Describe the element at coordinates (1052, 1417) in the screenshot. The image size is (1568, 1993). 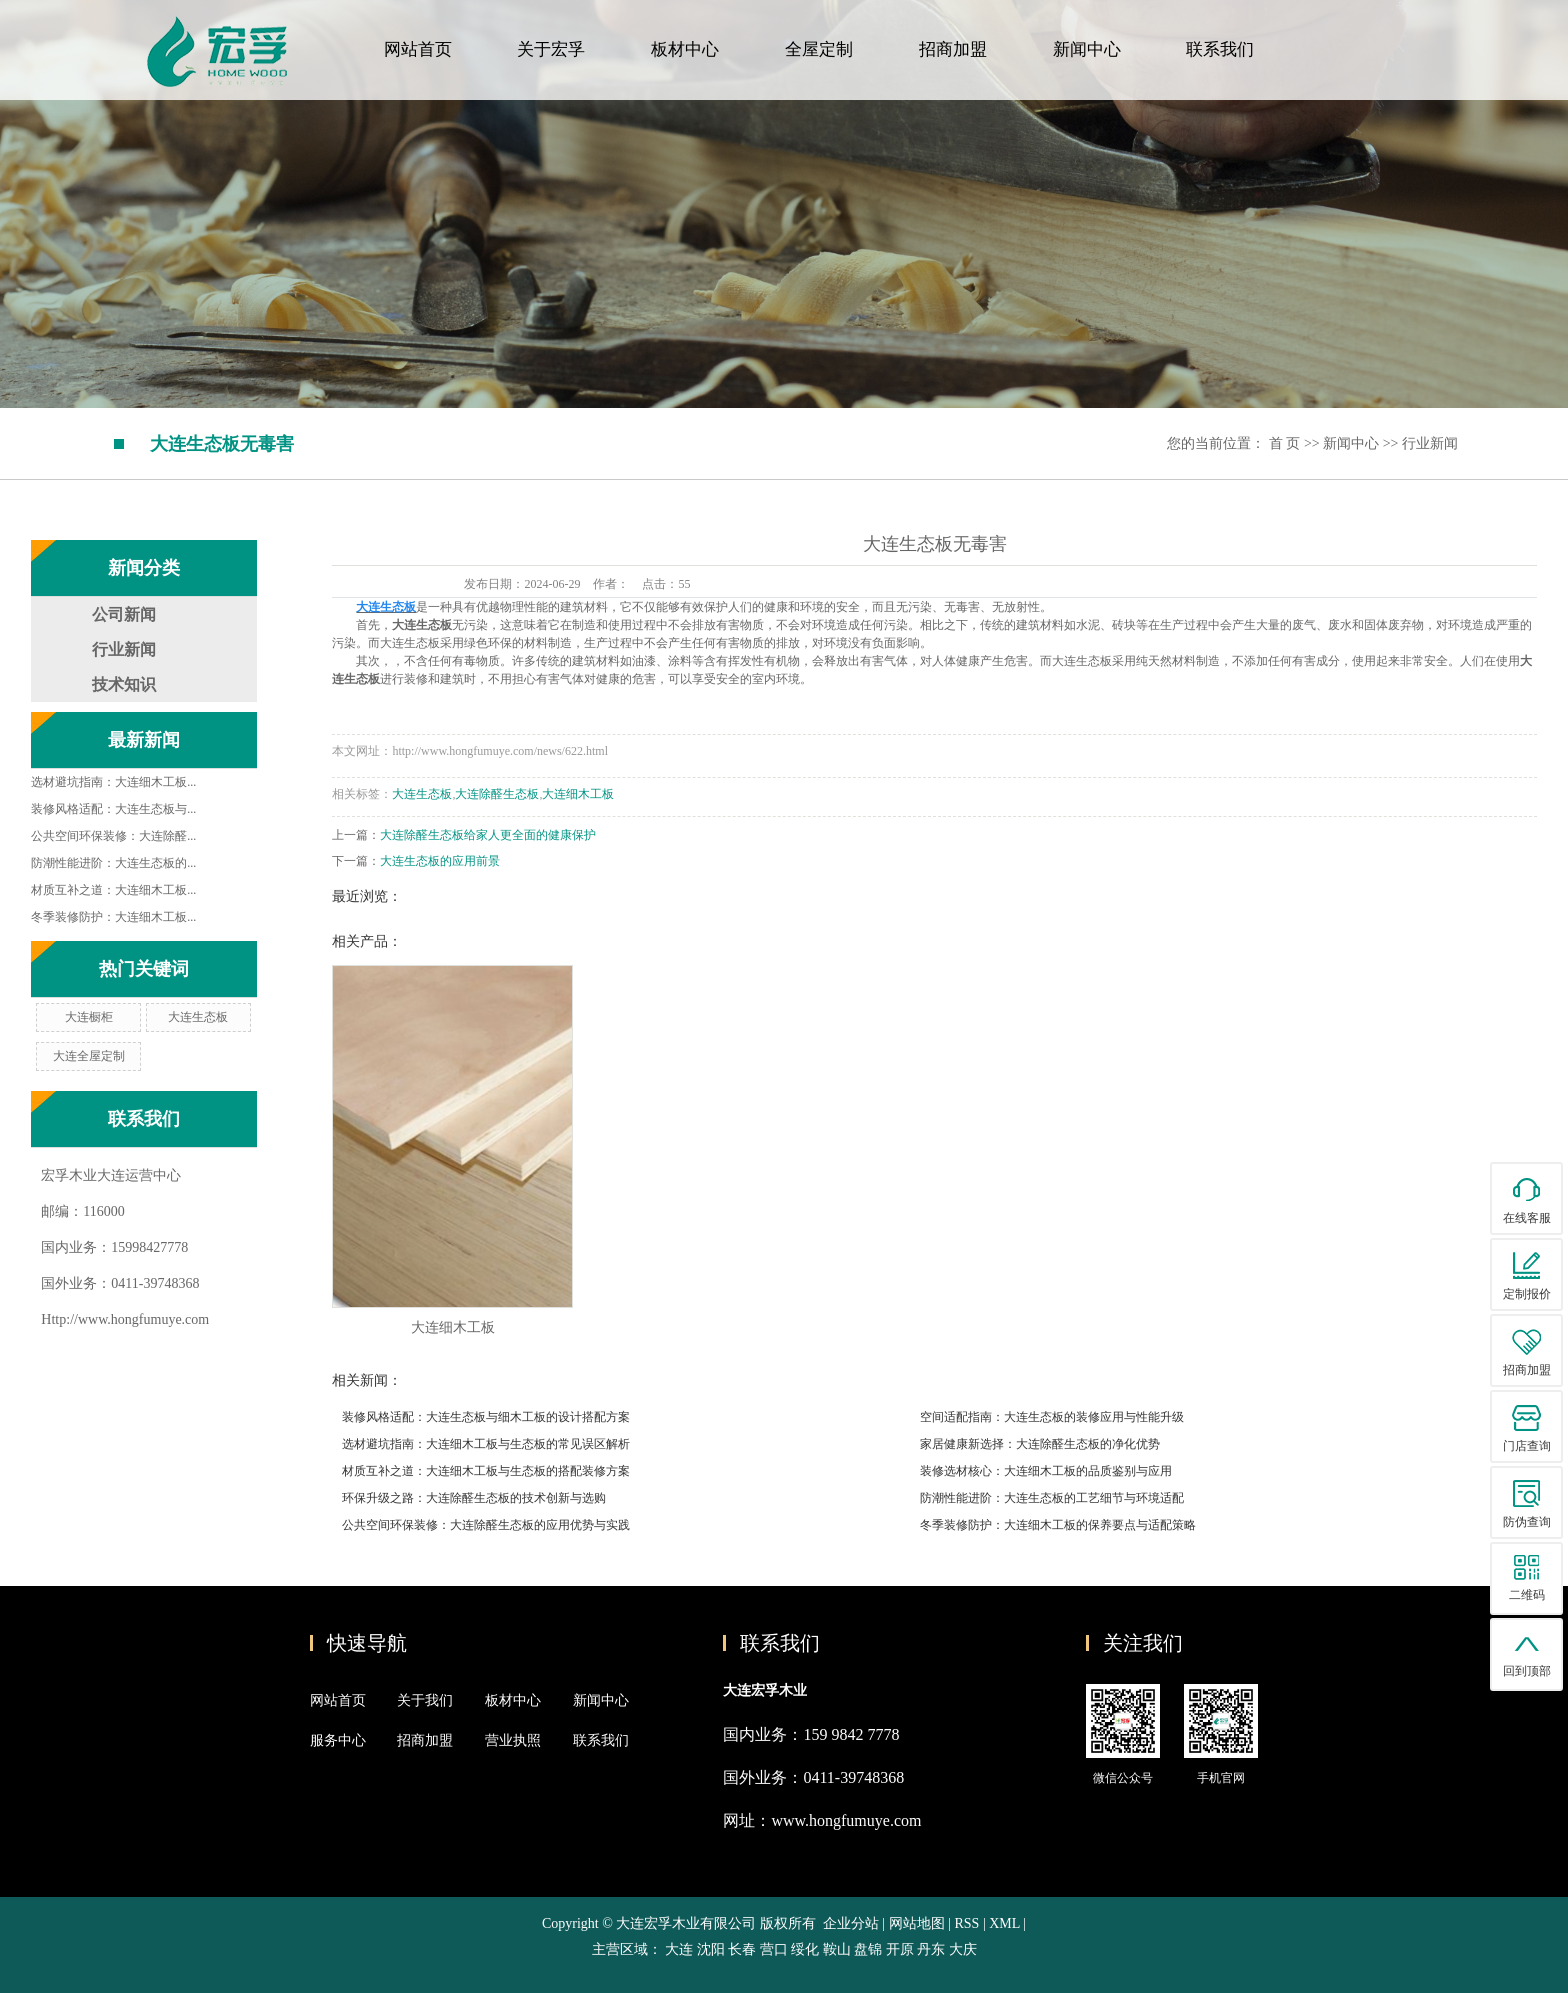
I see `空间适配指南：大连生态板的装修应用与性能升级` at that location.